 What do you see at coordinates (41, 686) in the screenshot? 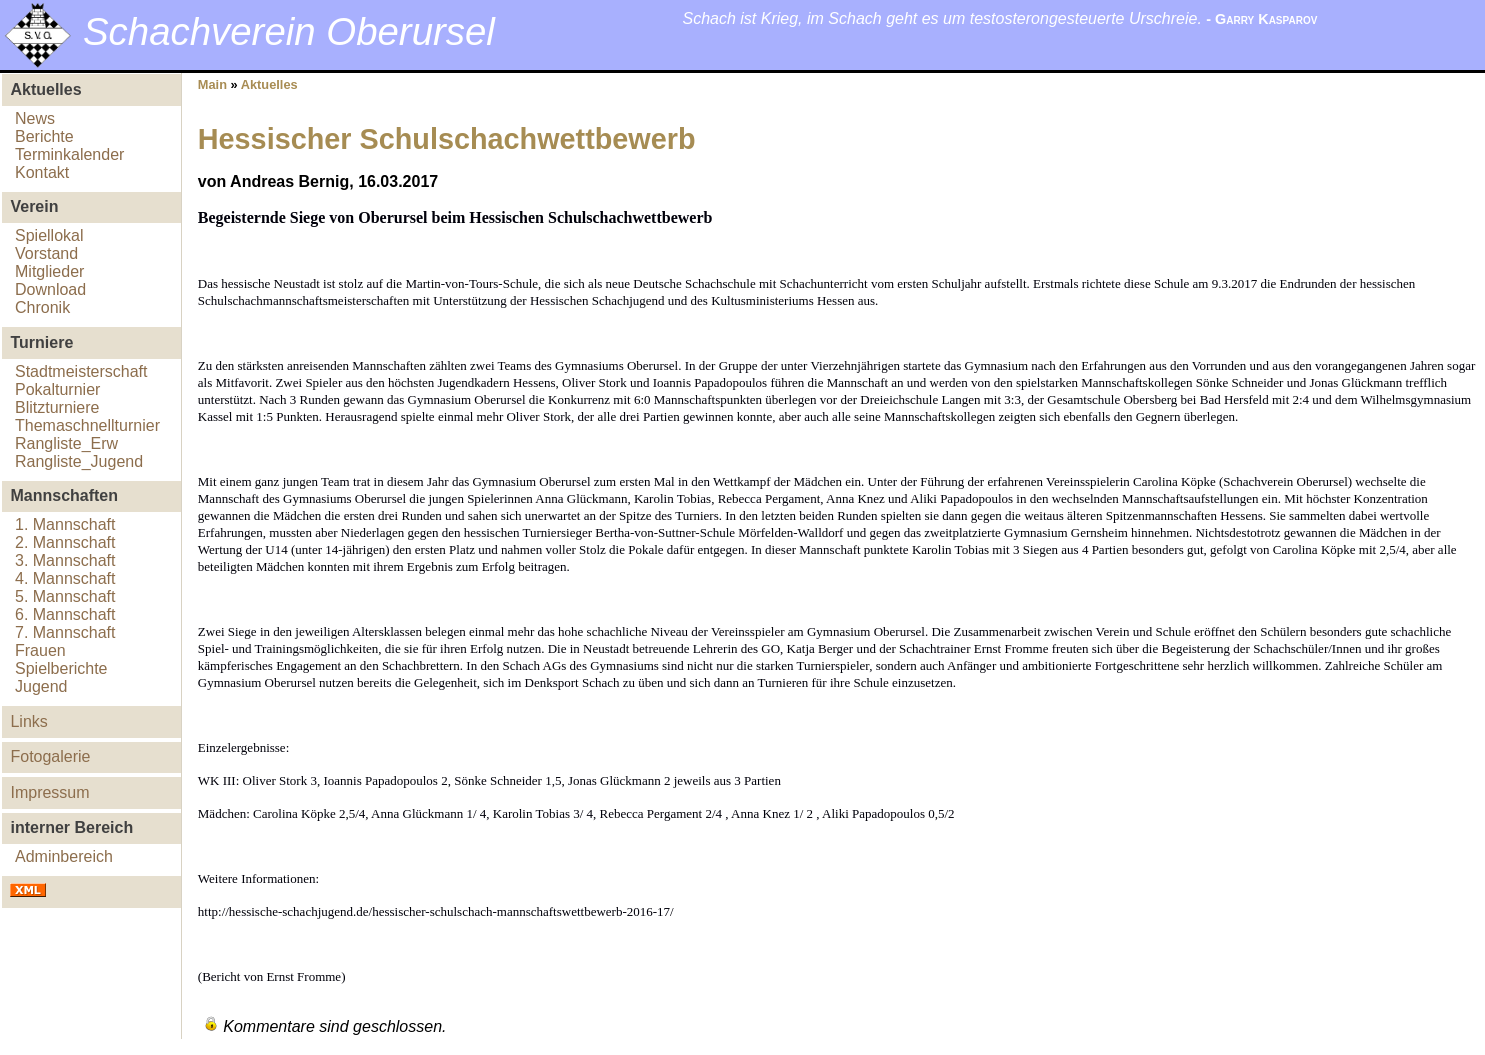
I see `Jugend` at bounding box center [41, 686].